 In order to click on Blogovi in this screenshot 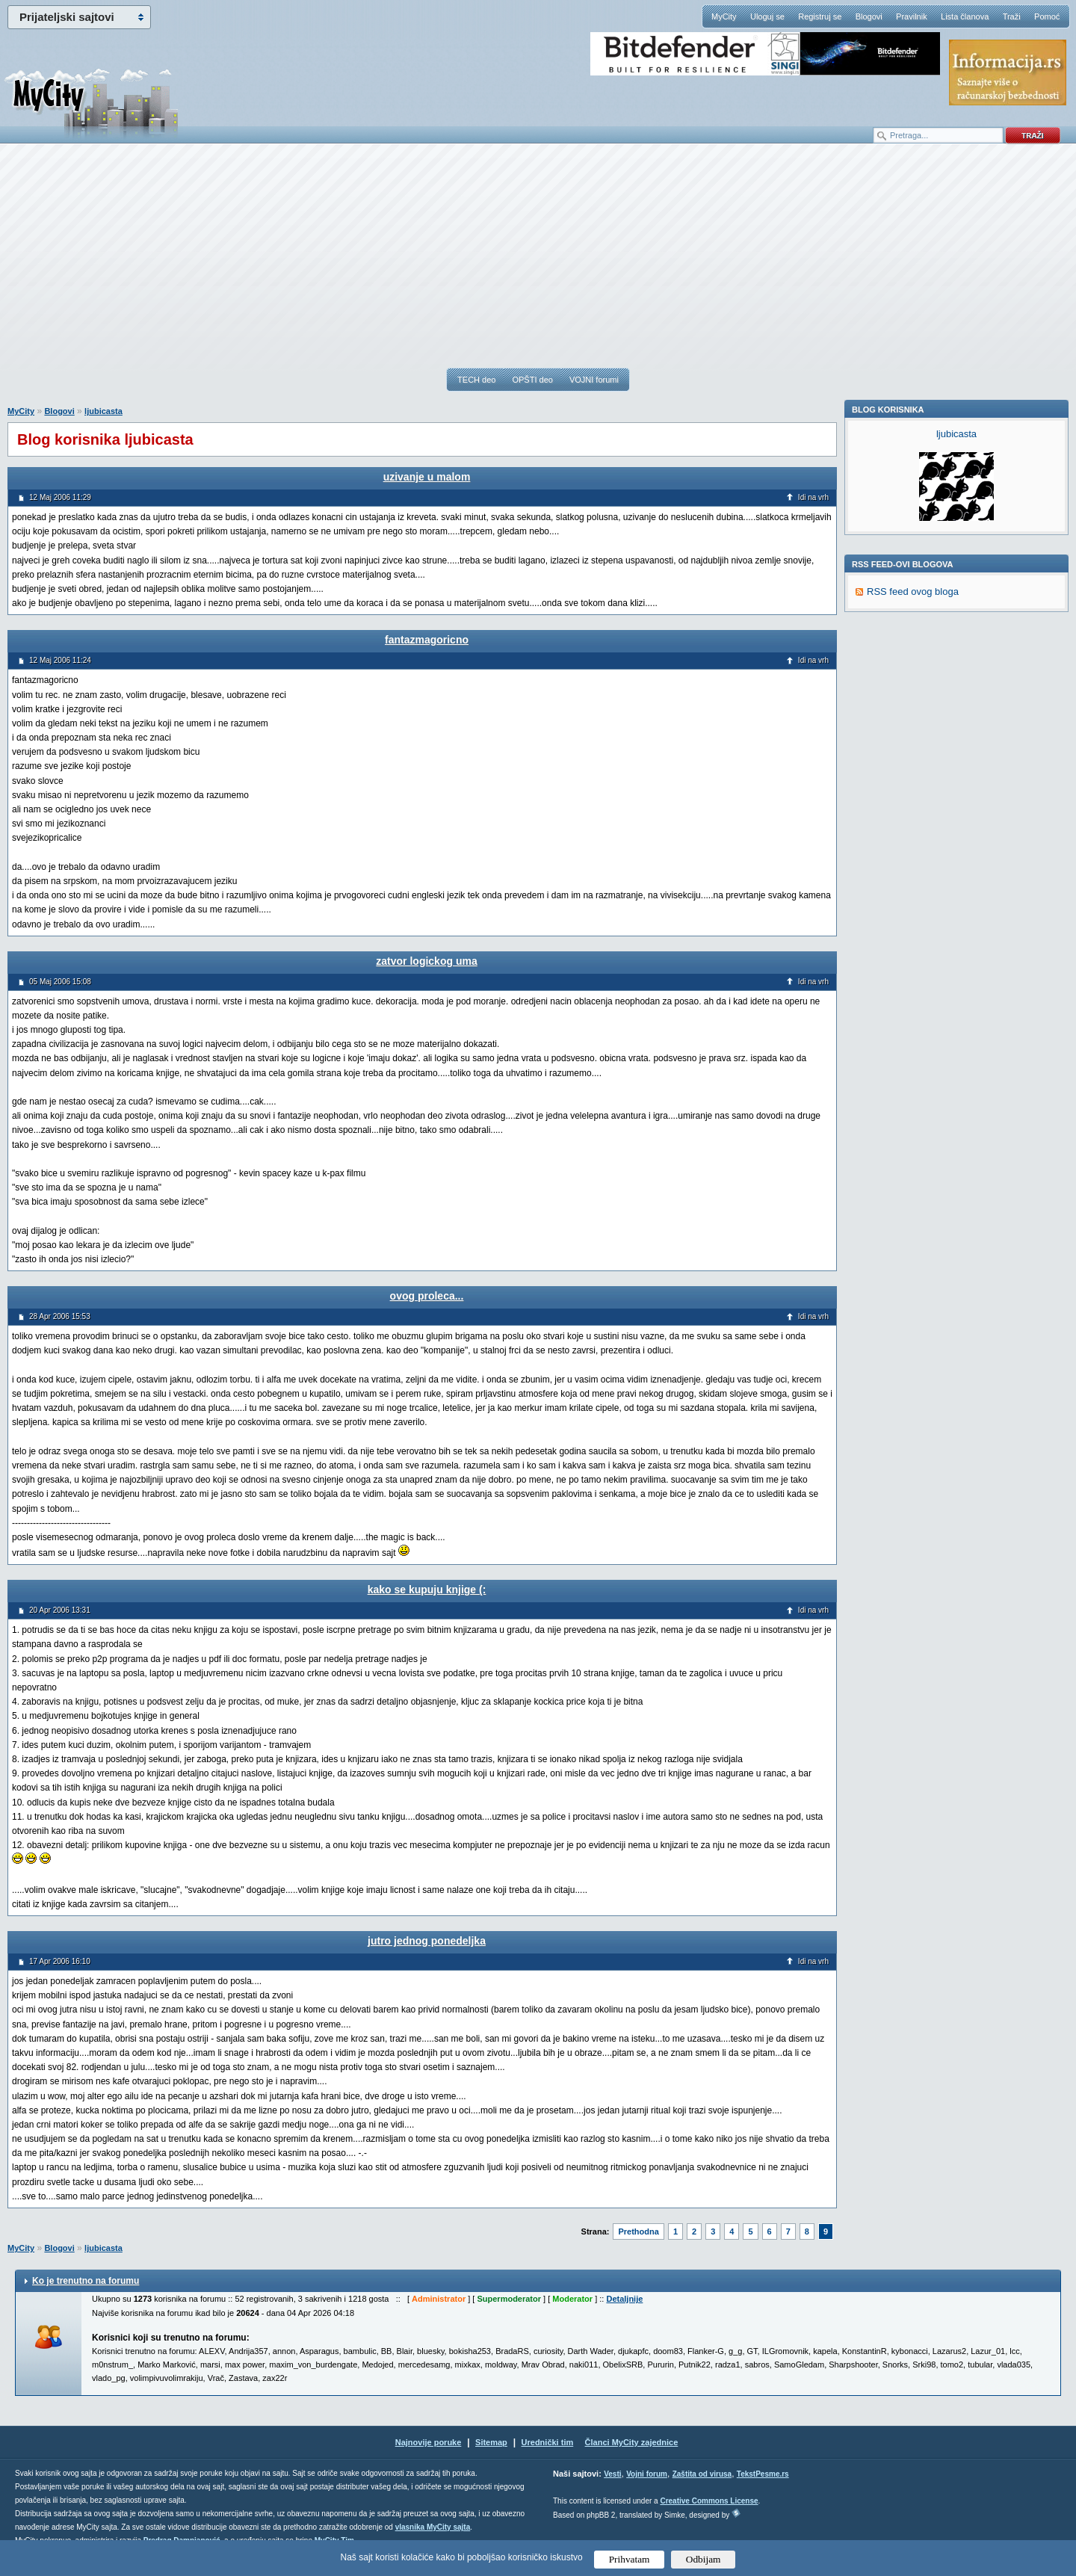, I will do `click(869, 16)`.